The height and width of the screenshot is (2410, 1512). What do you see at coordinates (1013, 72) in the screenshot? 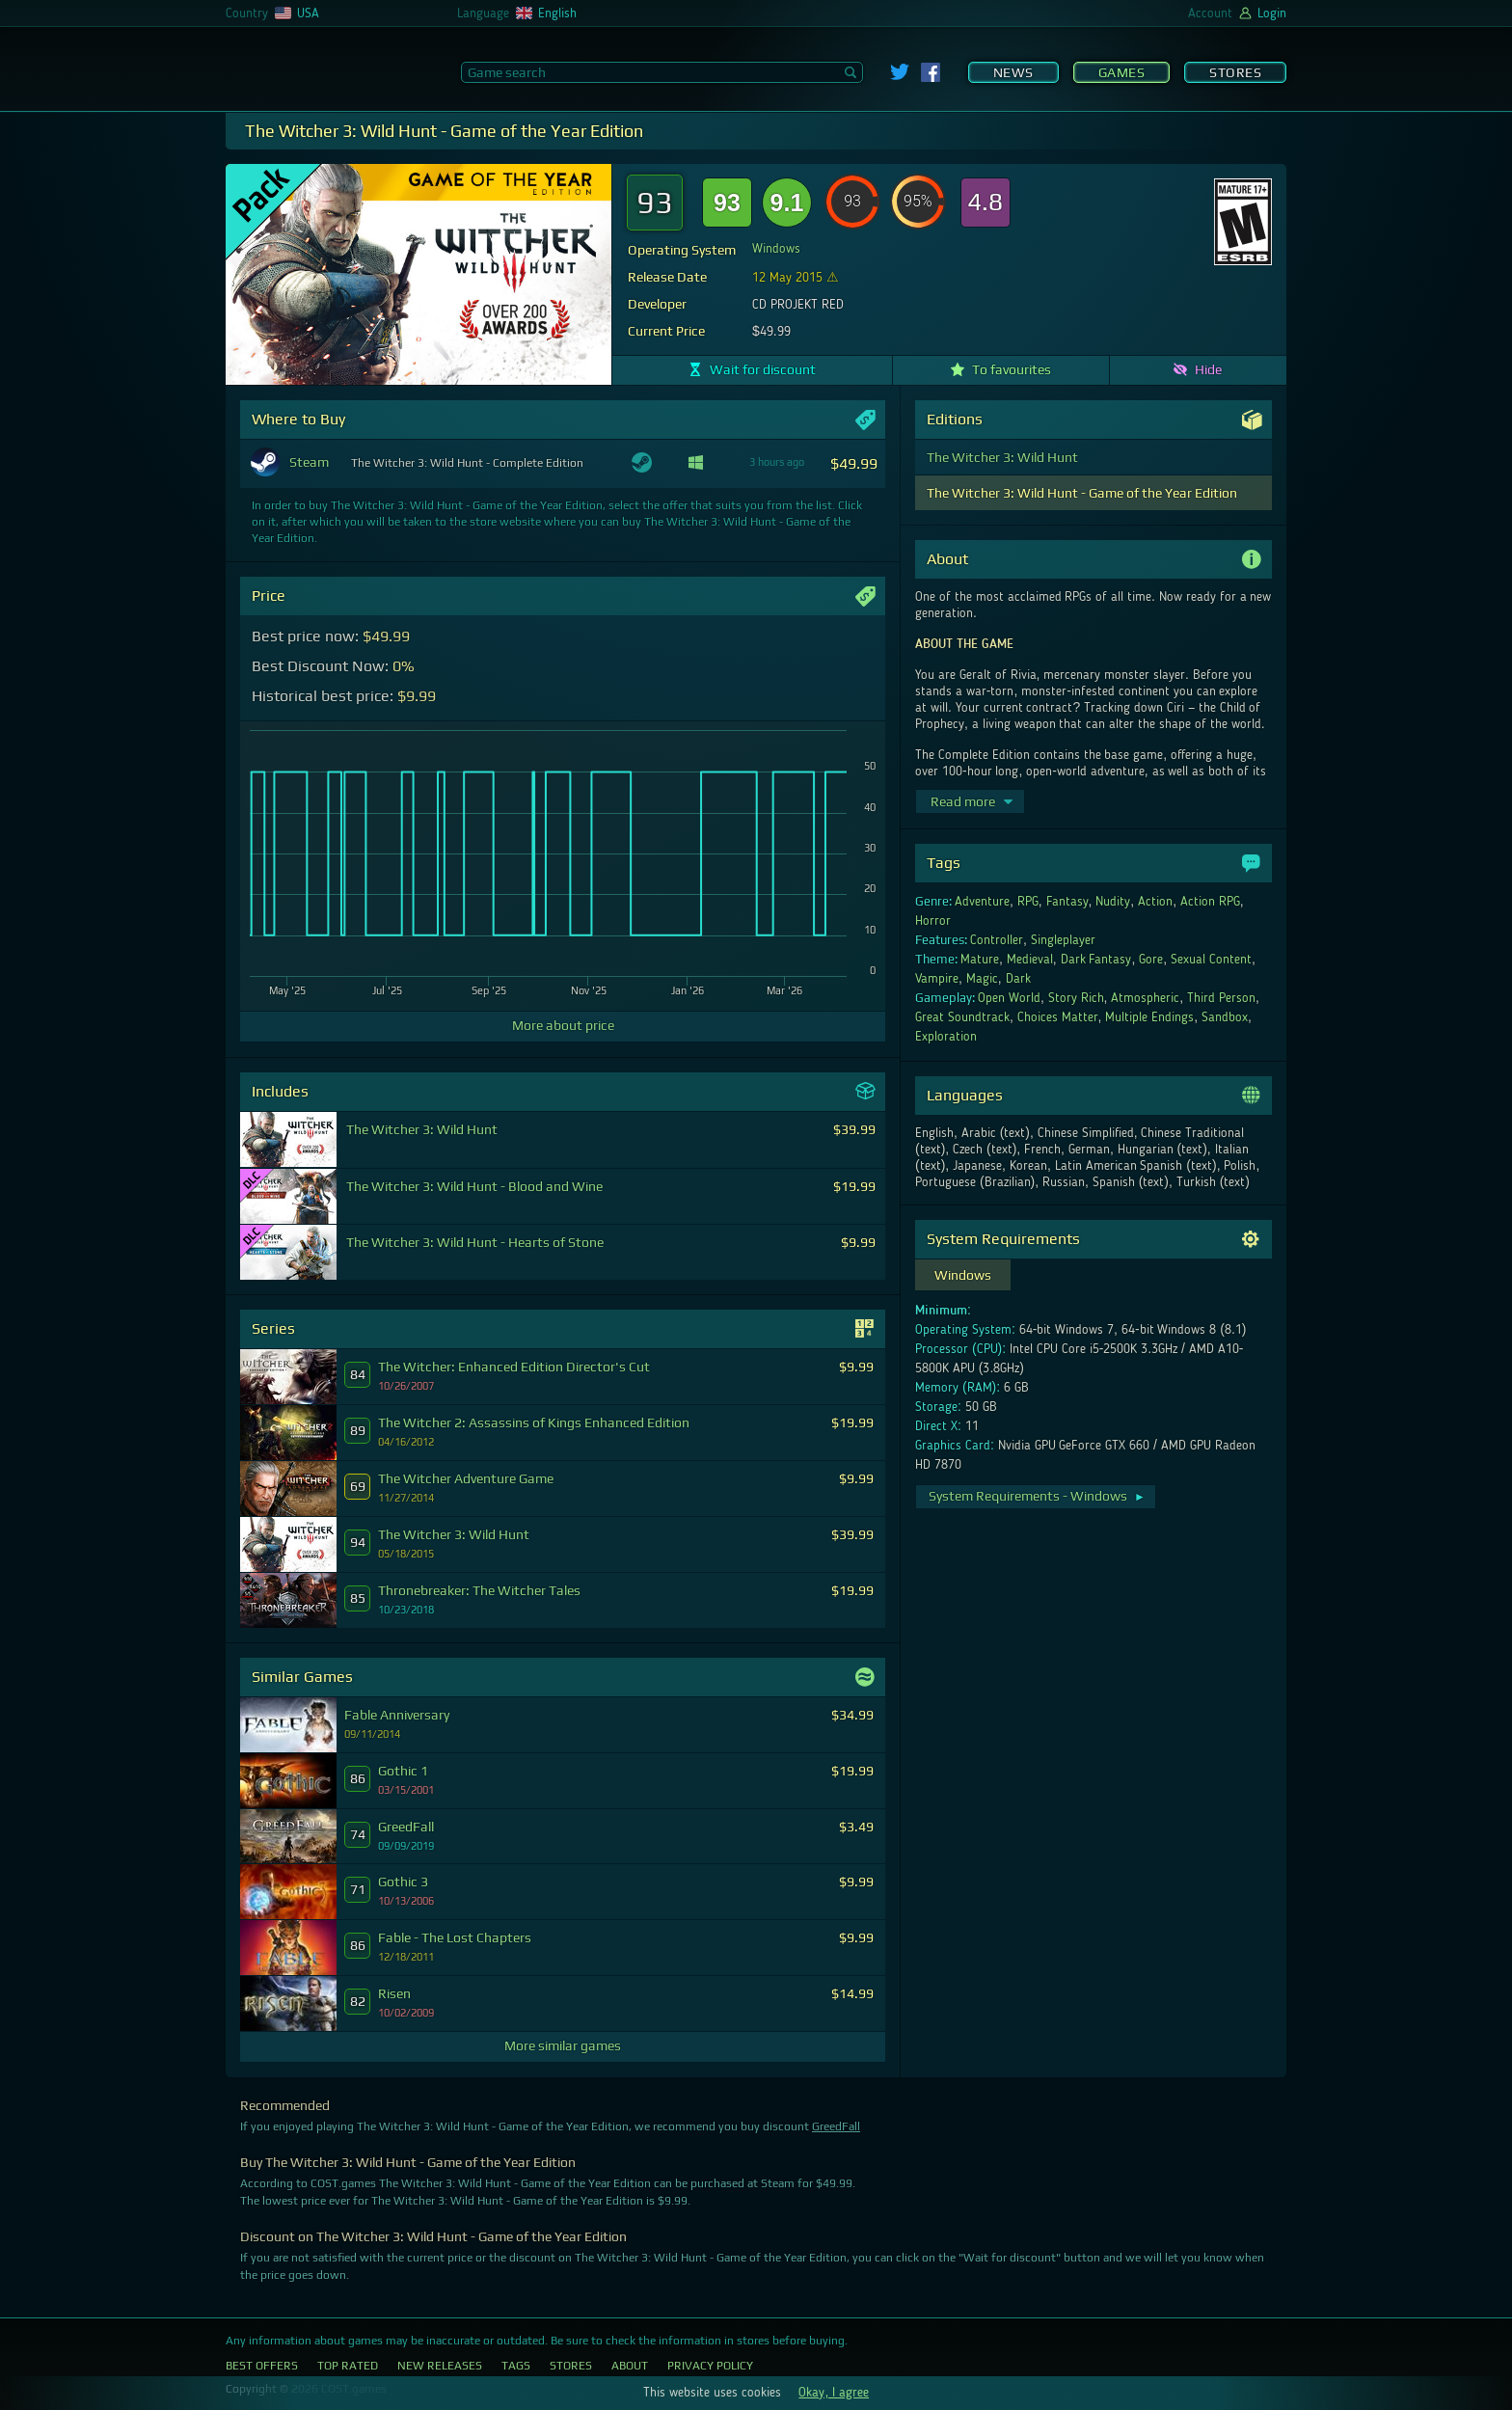
I see `News` at bounding box center [1013, 72].